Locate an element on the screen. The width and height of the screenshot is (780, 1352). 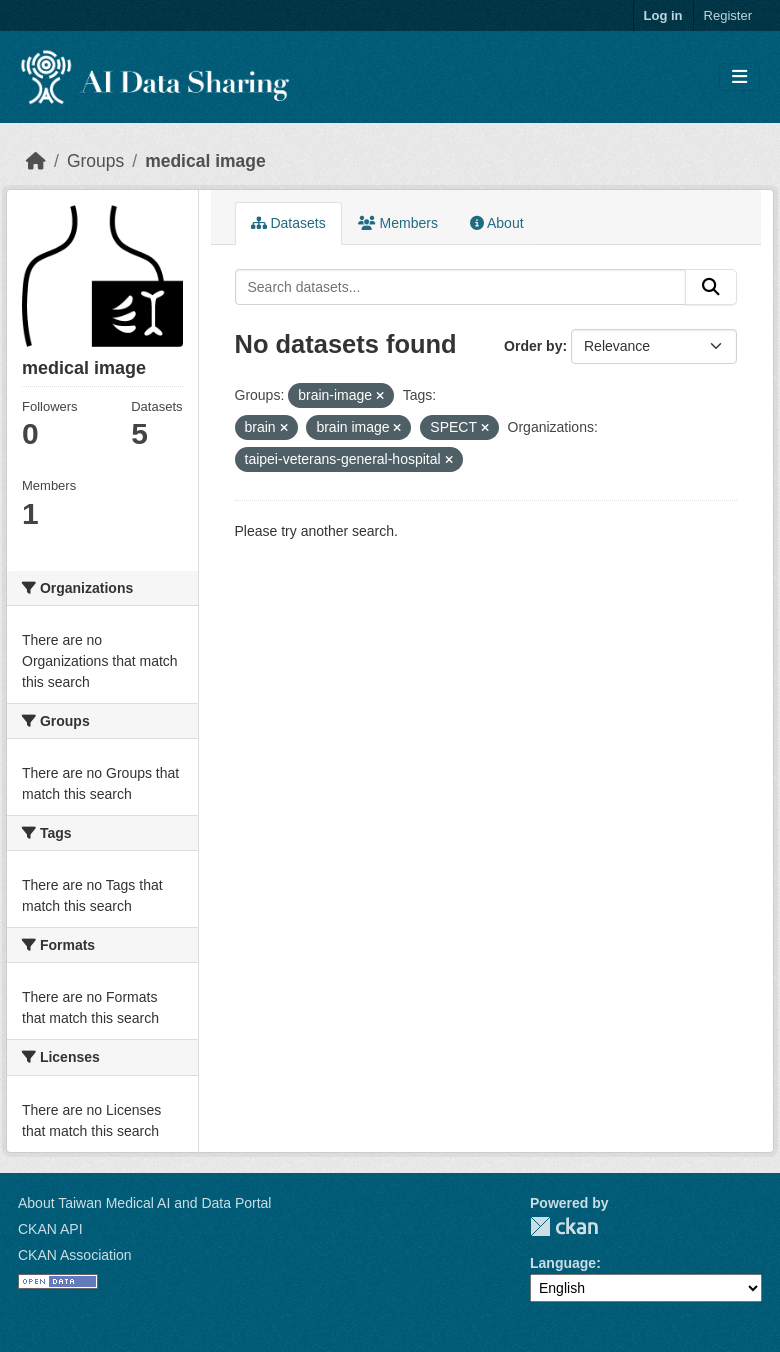
Language is located at coordinates (563, 1263).